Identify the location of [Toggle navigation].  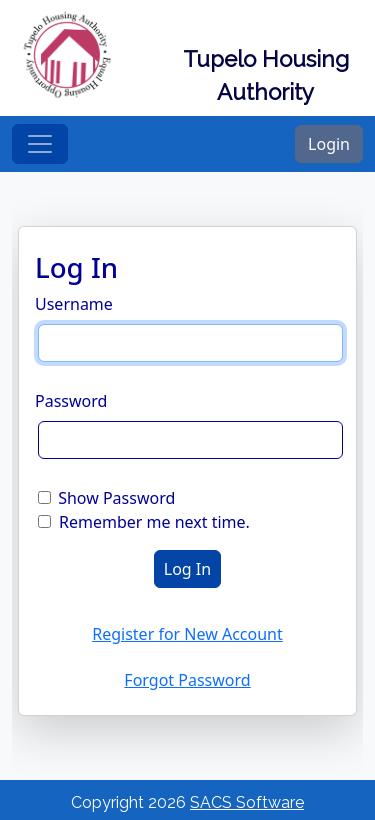
(40, 144).